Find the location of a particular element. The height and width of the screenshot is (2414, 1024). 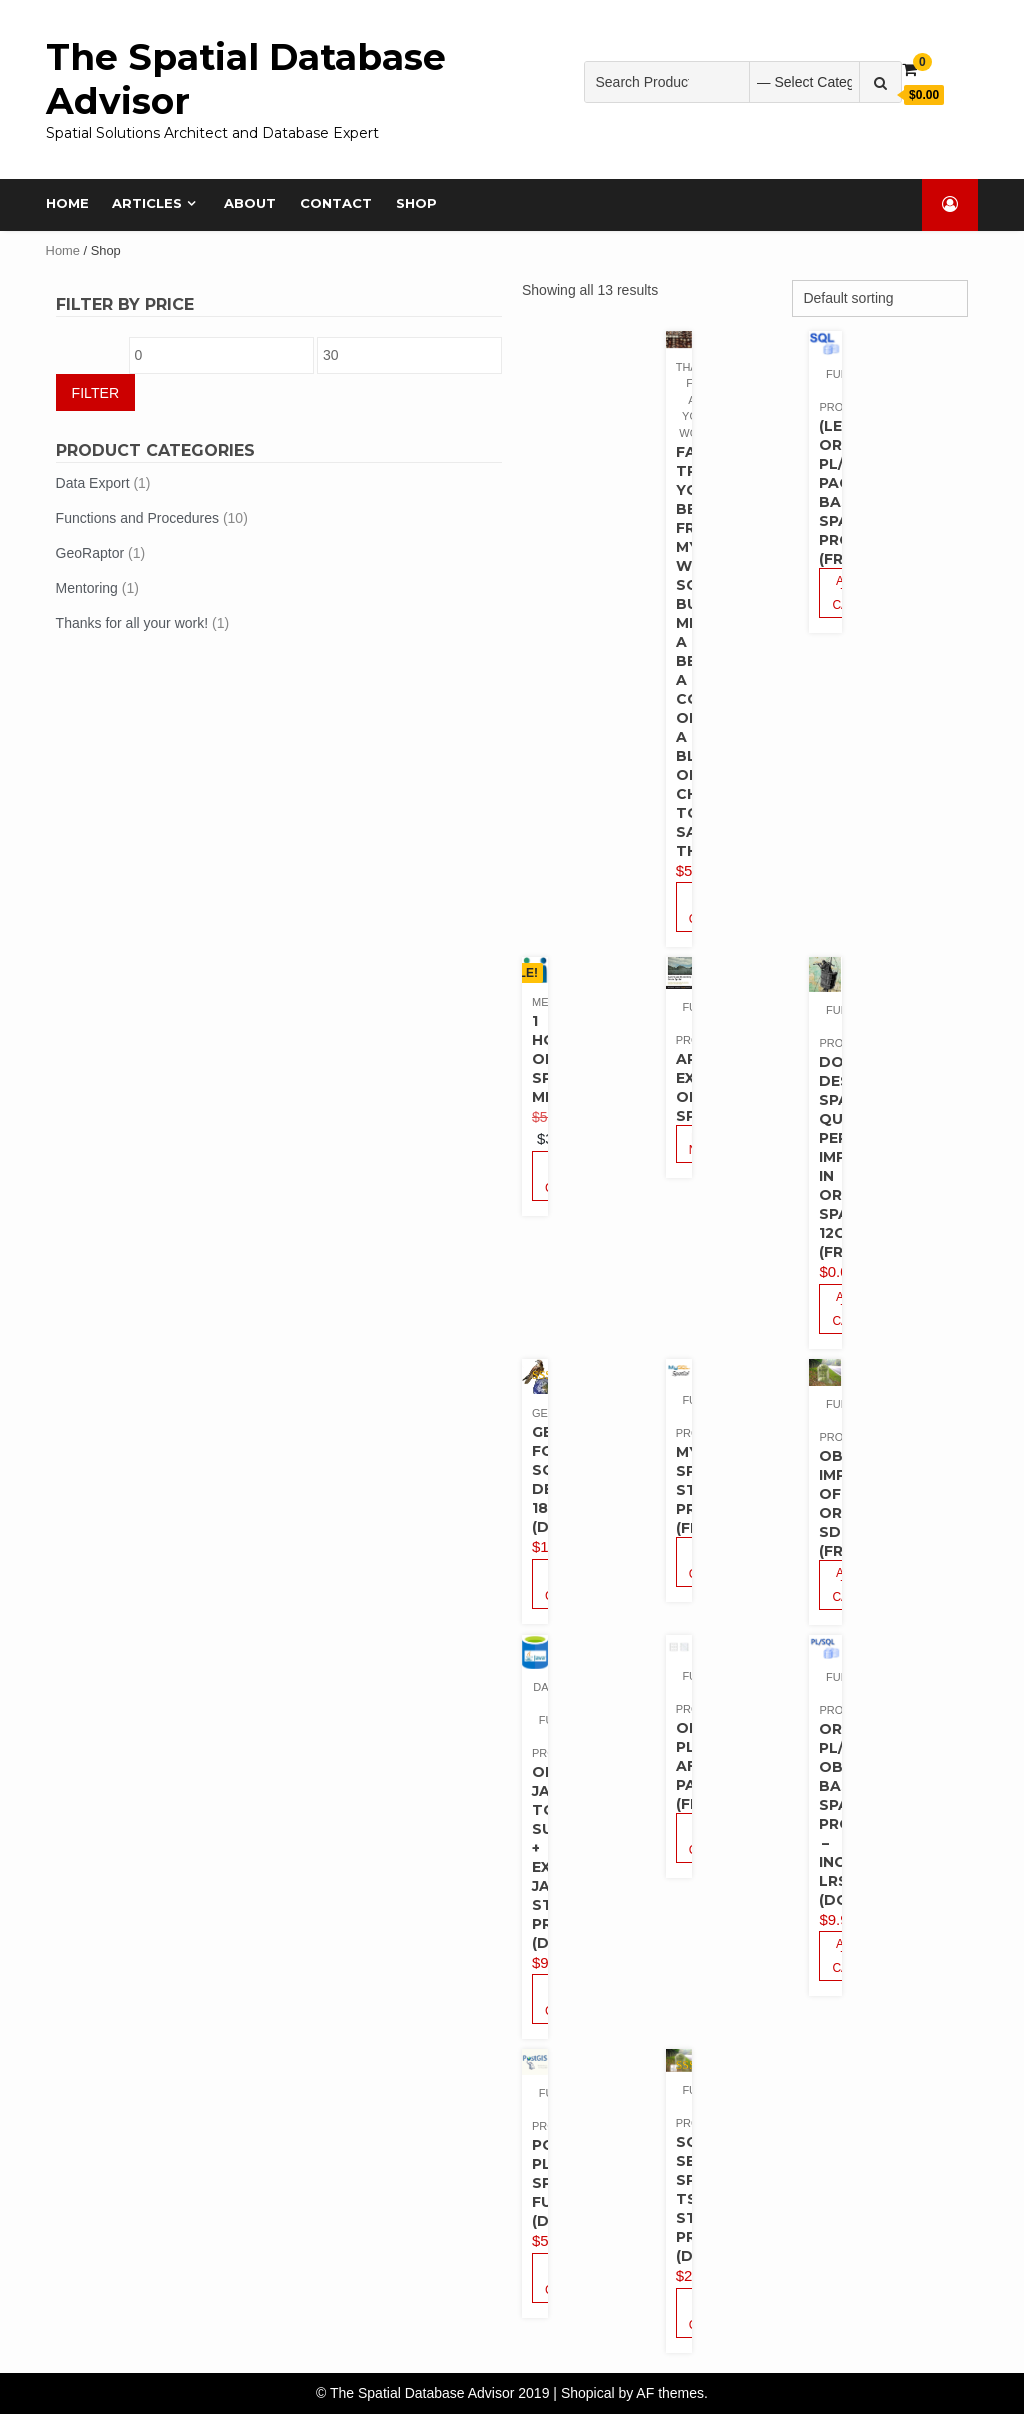

Functions and Procedures is located at coordinates (137, 518).